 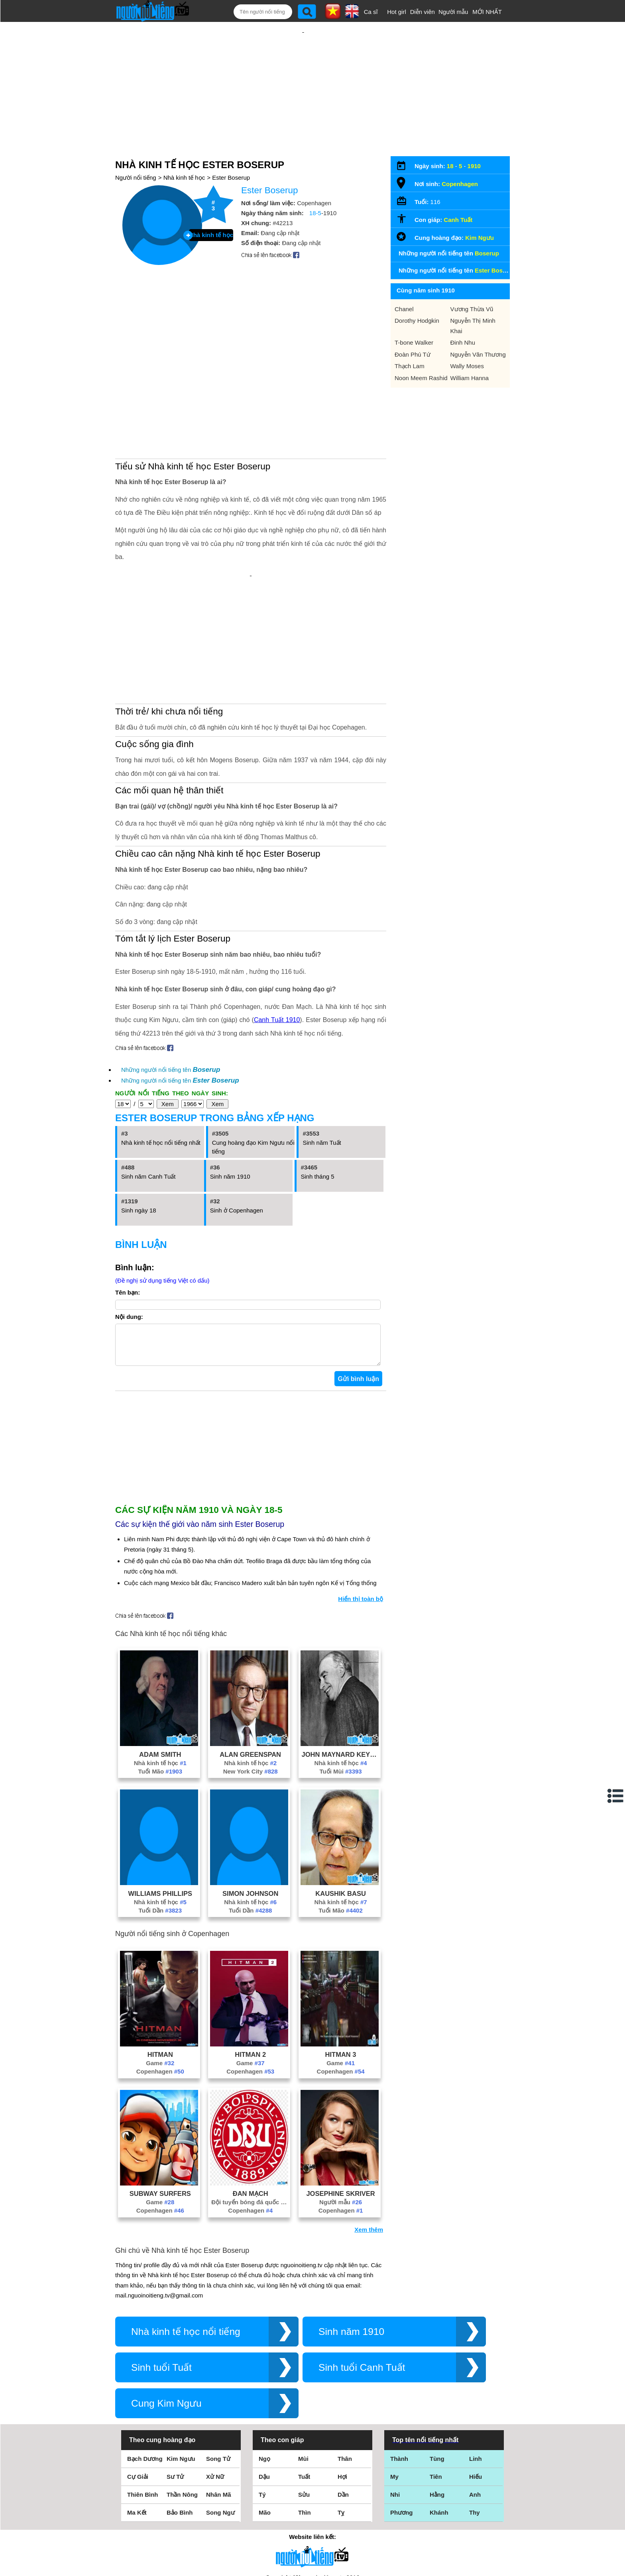 What do you see at coordinates (160, 1789) in the screenshot?
I see `Williams Phillips` at bounding box center [160, 1789].